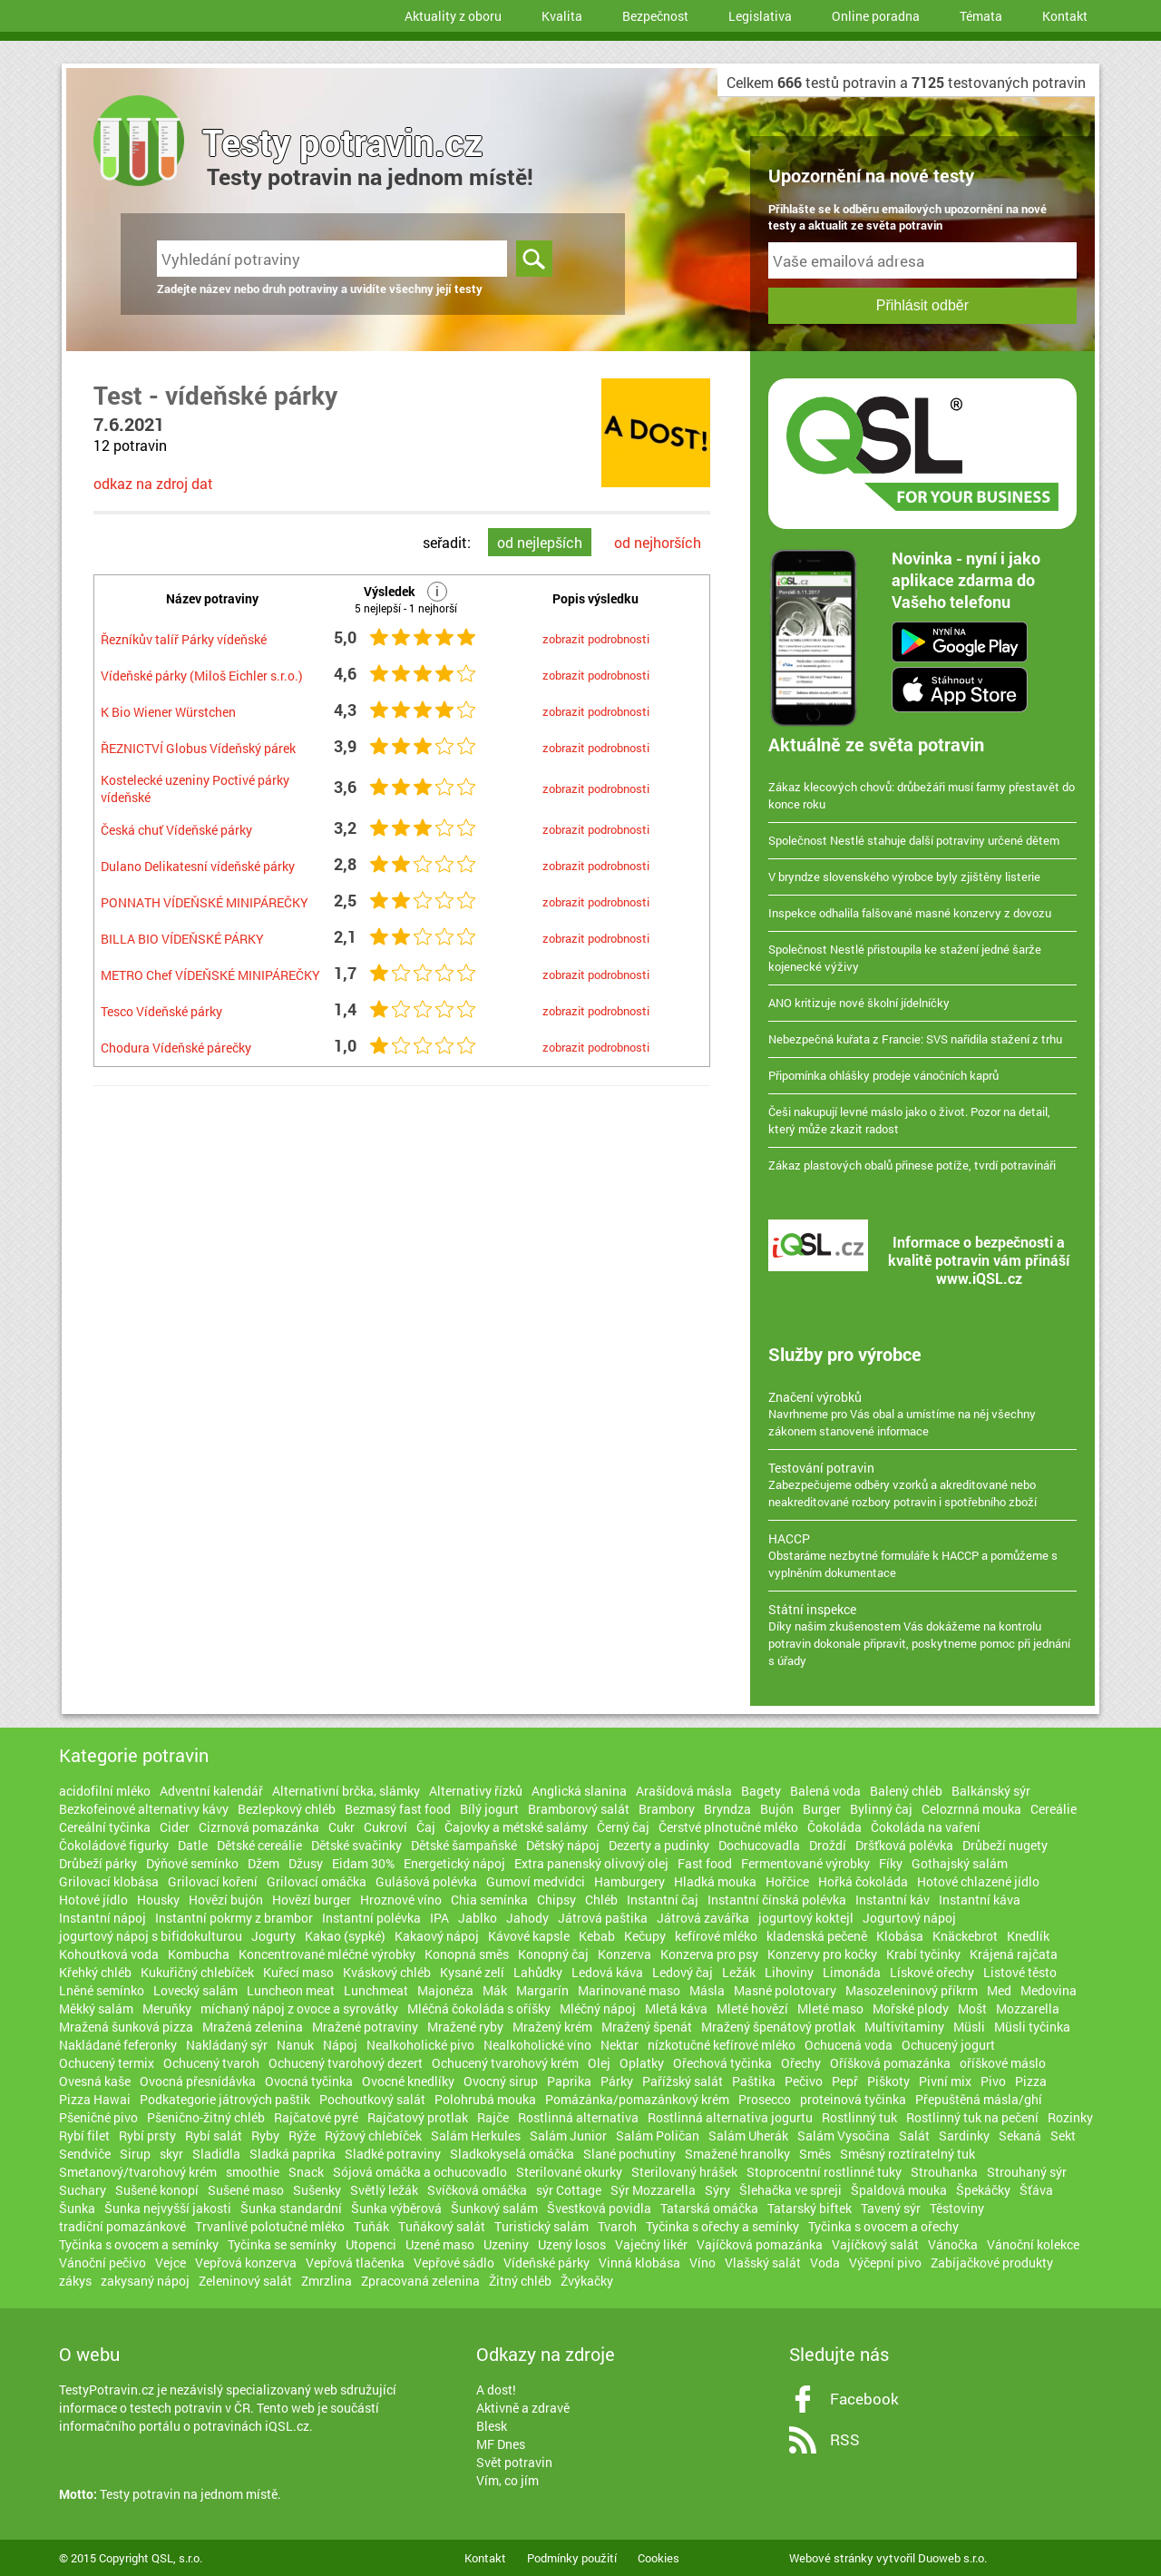 The width and height of the screenshot is (1161, 2576). Describe the element at coordinates (978, 1881) in the screenshot. I see `Hotové chlazené jídlo` at that location.